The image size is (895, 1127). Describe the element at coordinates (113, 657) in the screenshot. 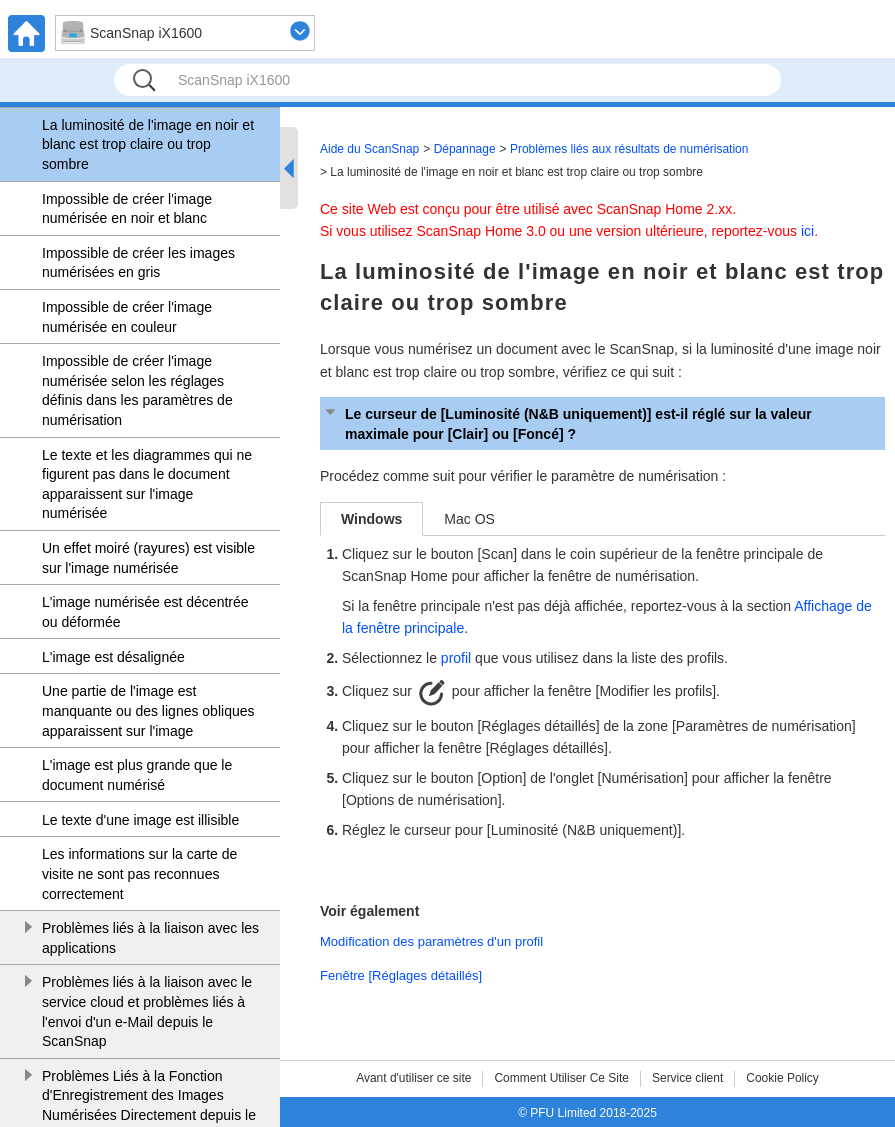

I see `L'image est désalignée` at that location.